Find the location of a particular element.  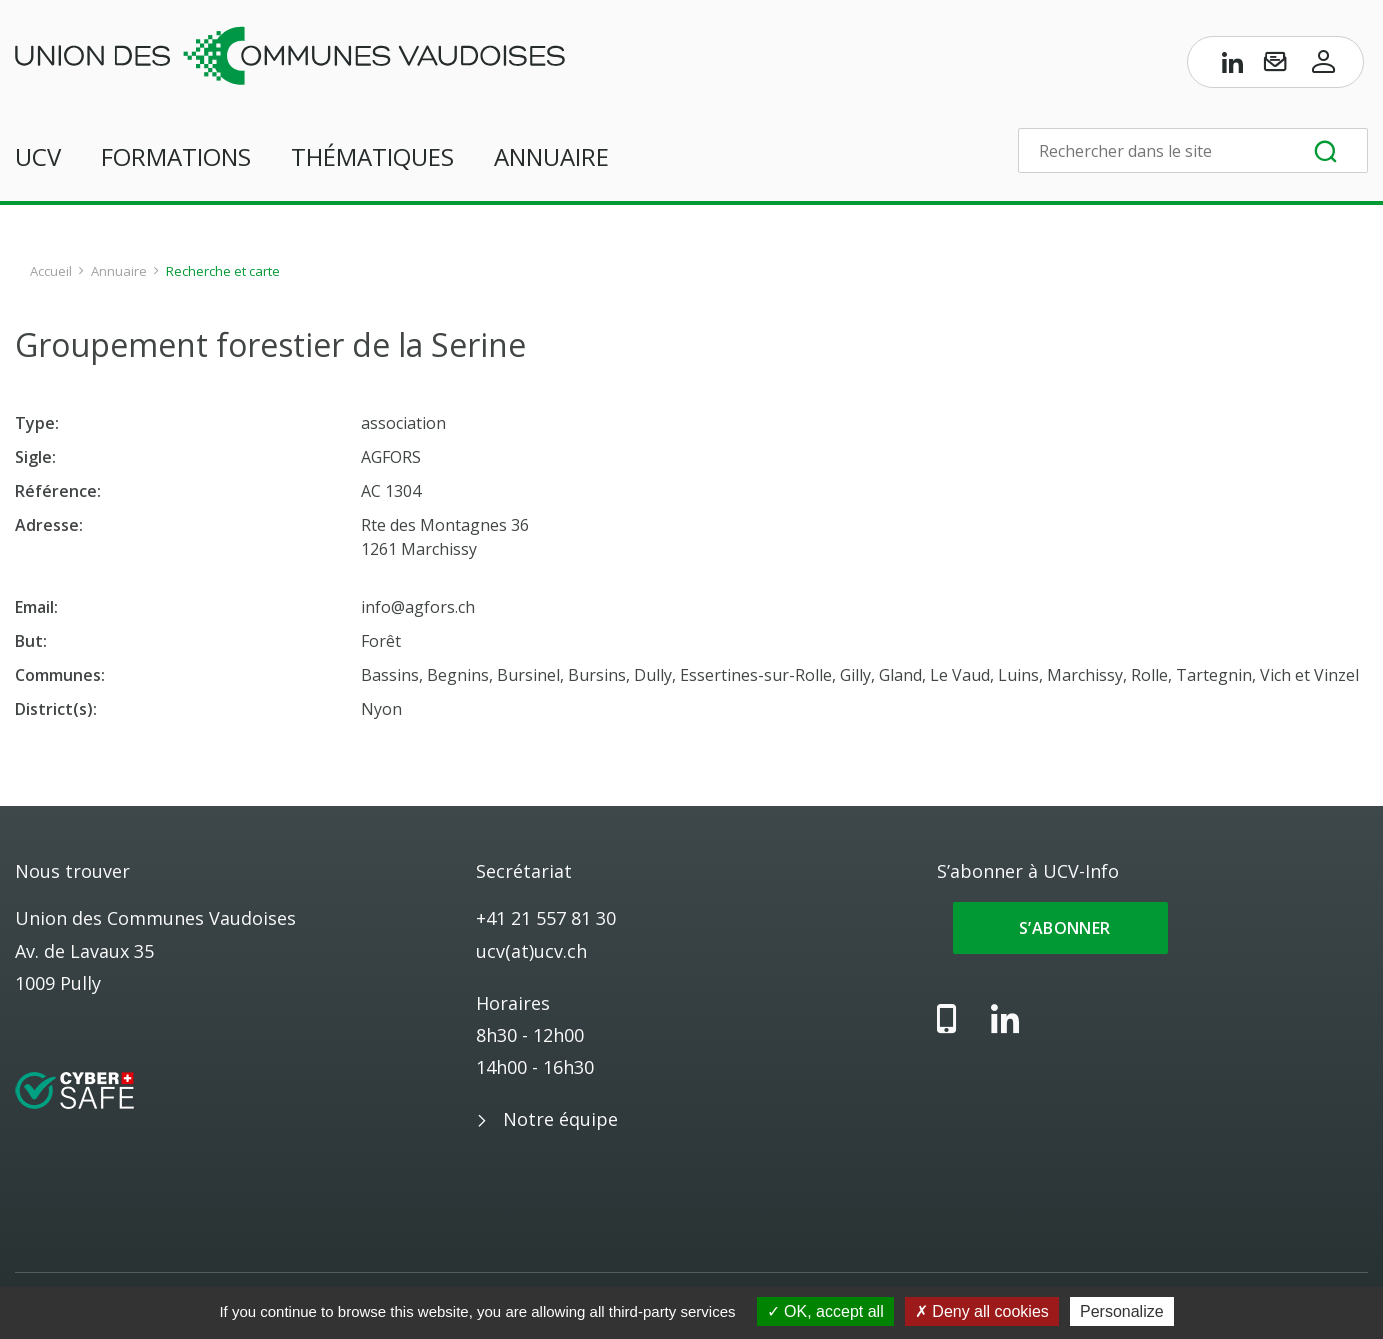

Accueil is located at coordinates (51, 271).